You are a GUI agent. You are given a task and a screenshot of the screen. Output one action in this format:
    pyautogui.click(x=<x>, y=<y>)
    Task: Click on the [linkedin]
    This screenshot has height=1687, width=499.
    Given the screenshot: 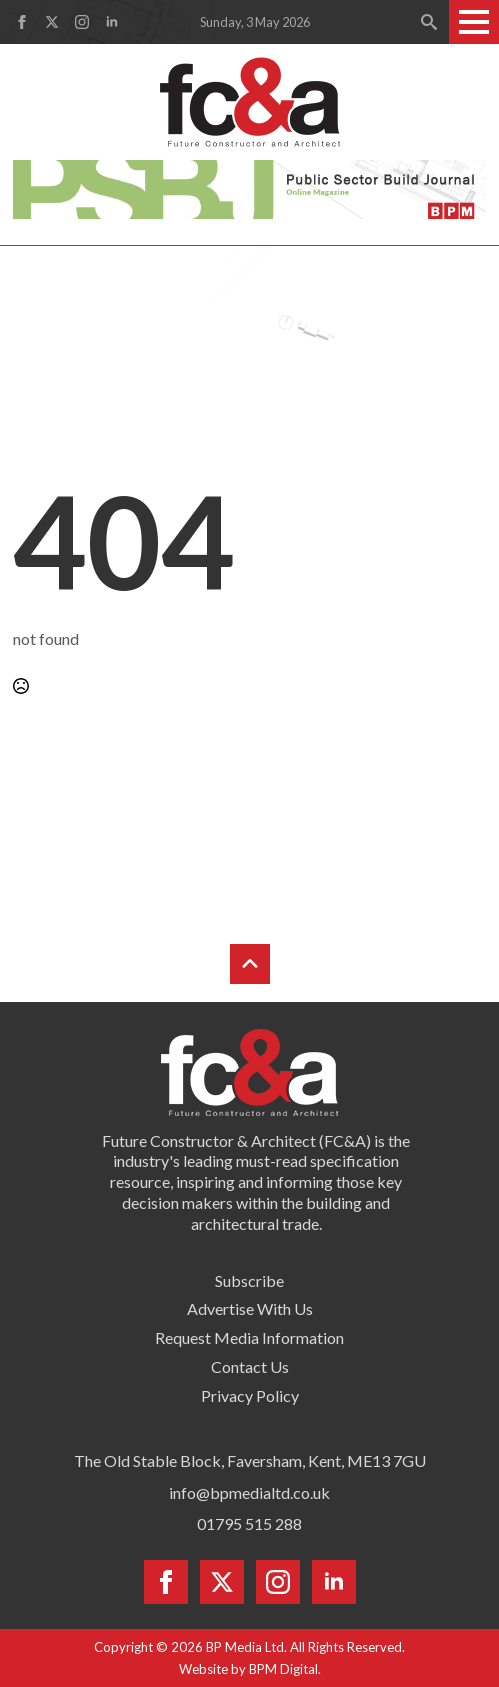 What is the action you would take?
    pyautogui.click(x=112, y=22)
    